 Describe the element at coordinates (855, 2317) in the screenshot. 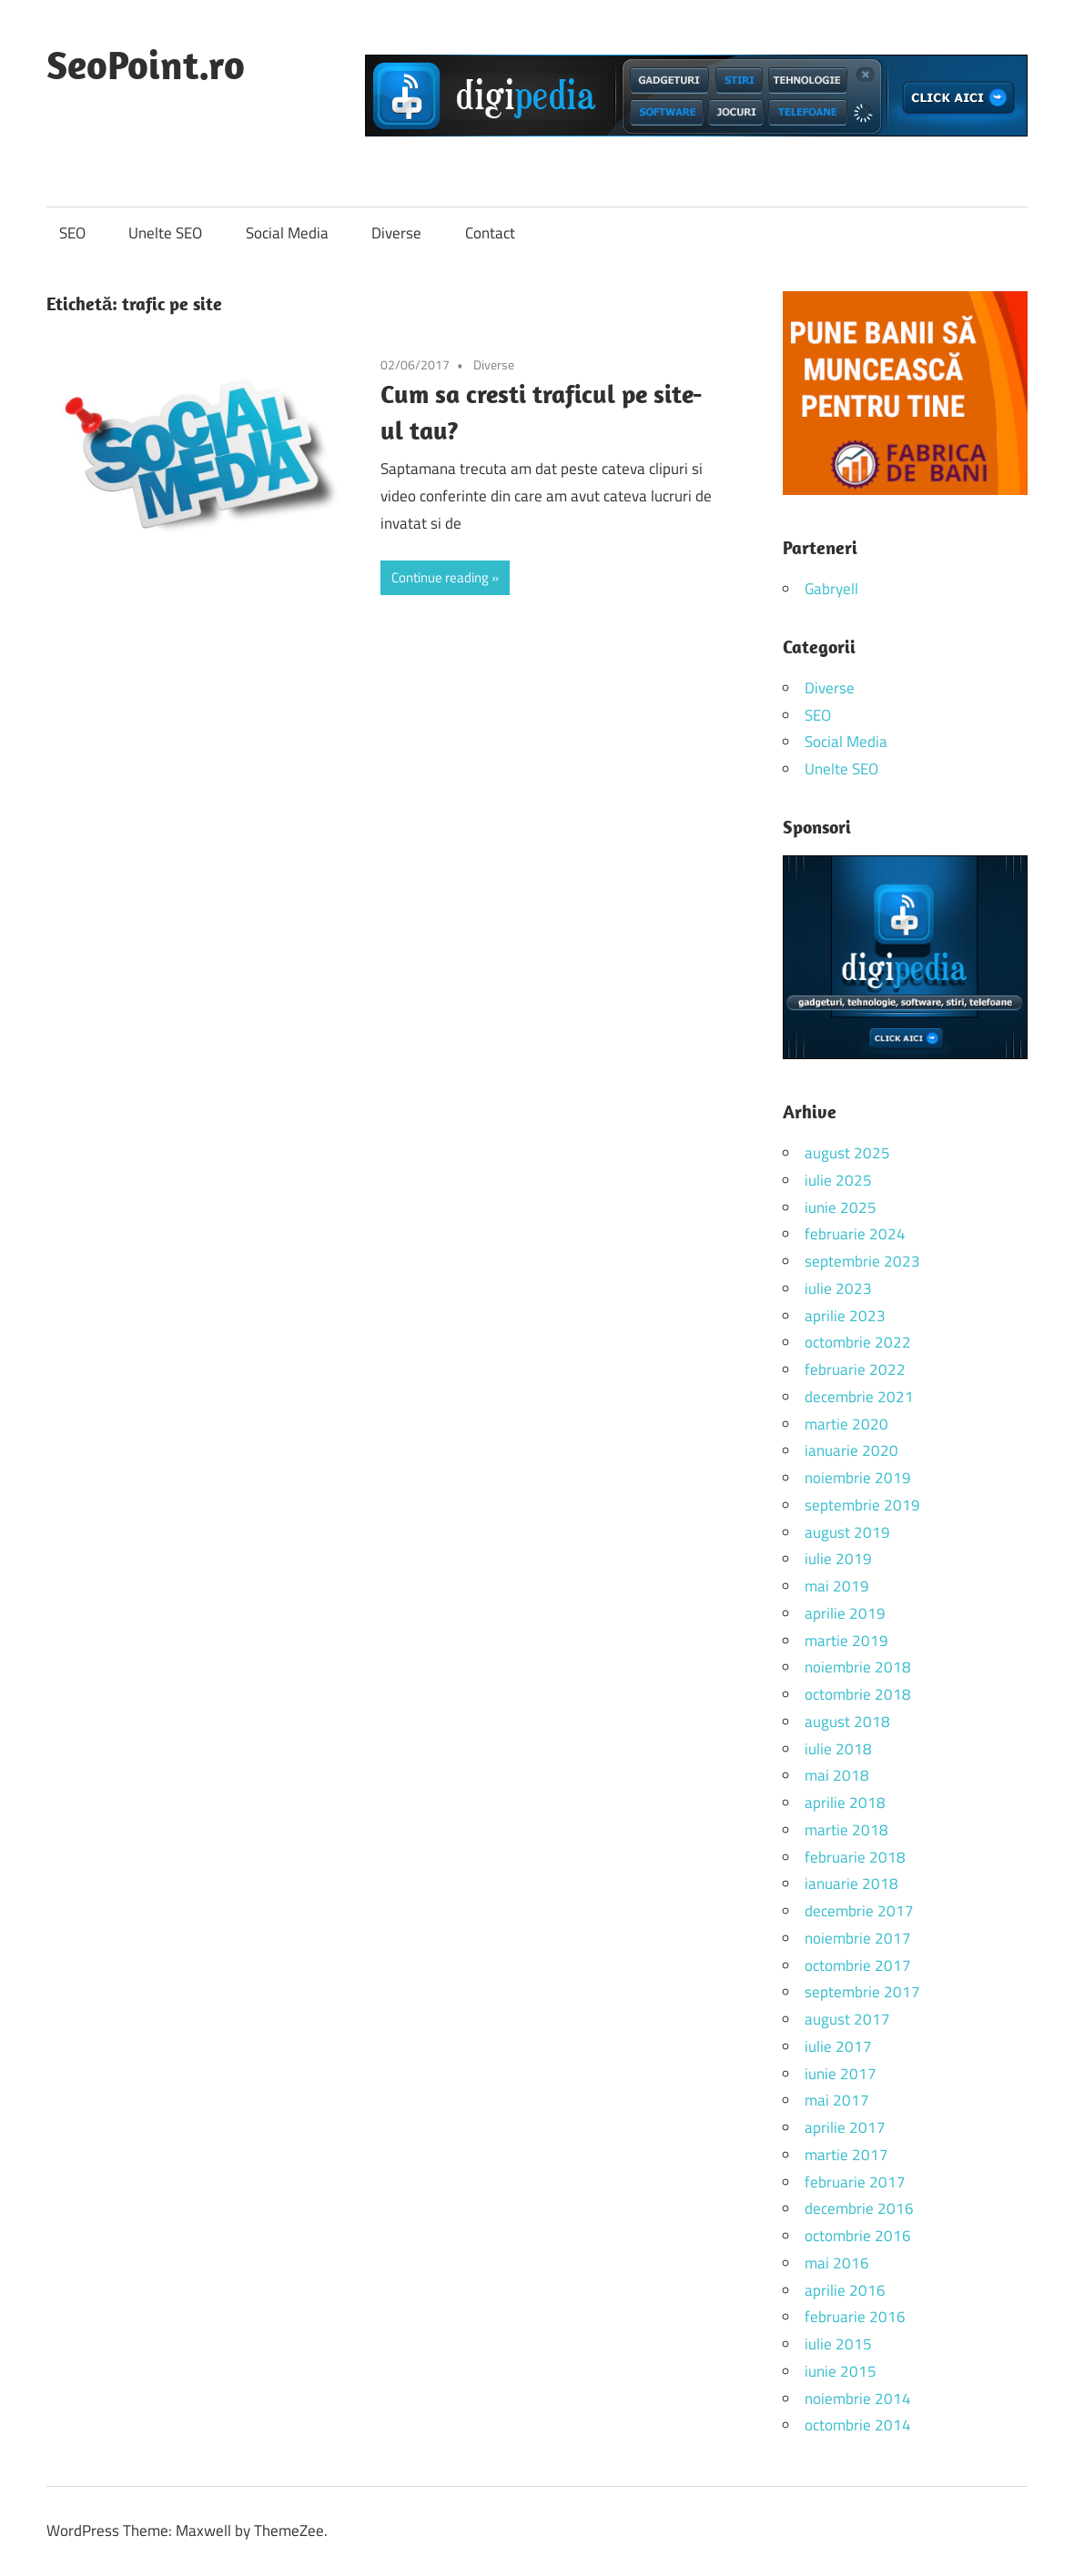

I see `februarie 2016` at that location.